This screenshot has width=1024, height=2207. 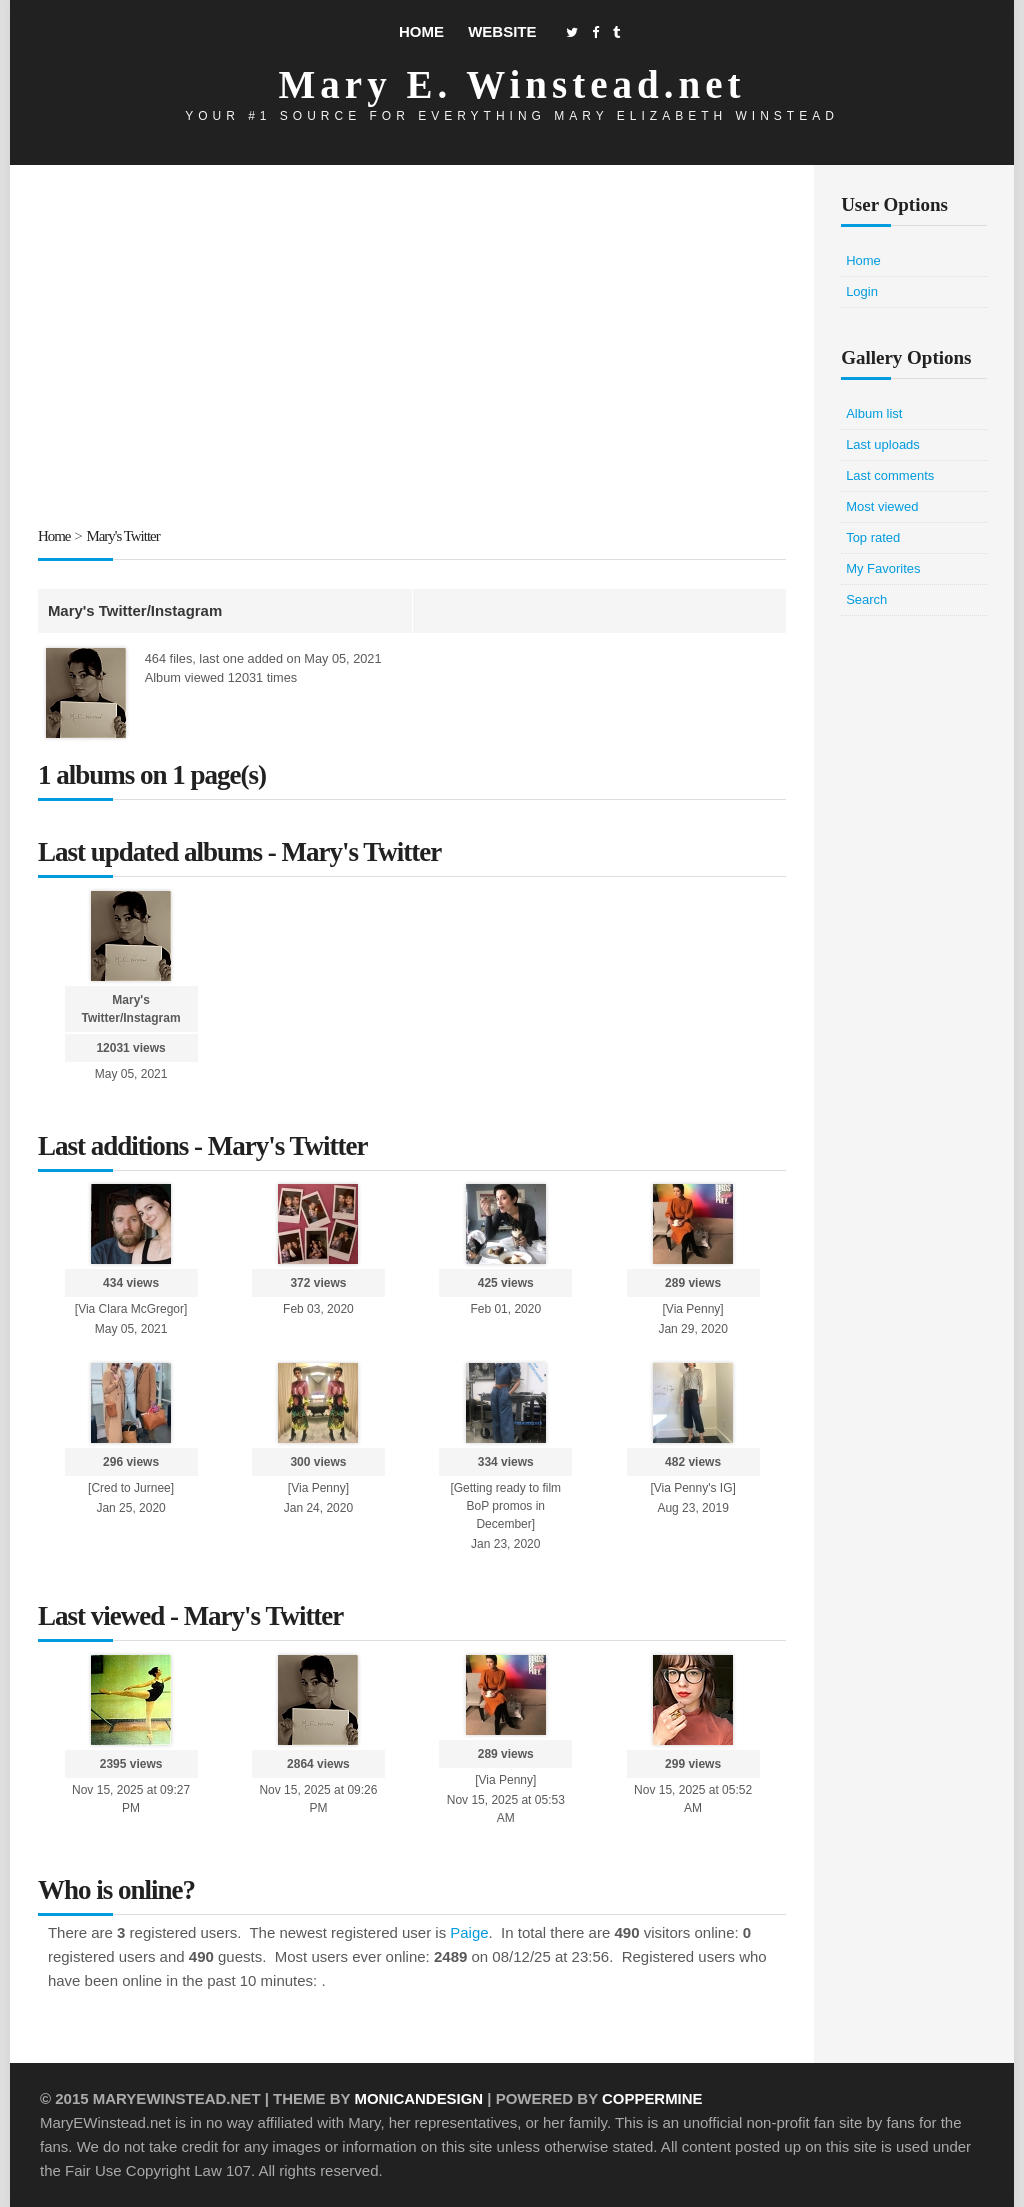 What do you see at coordinates (883, 568) in the screenshot?
I see `My Favorites` at bounding box center [883, 568].